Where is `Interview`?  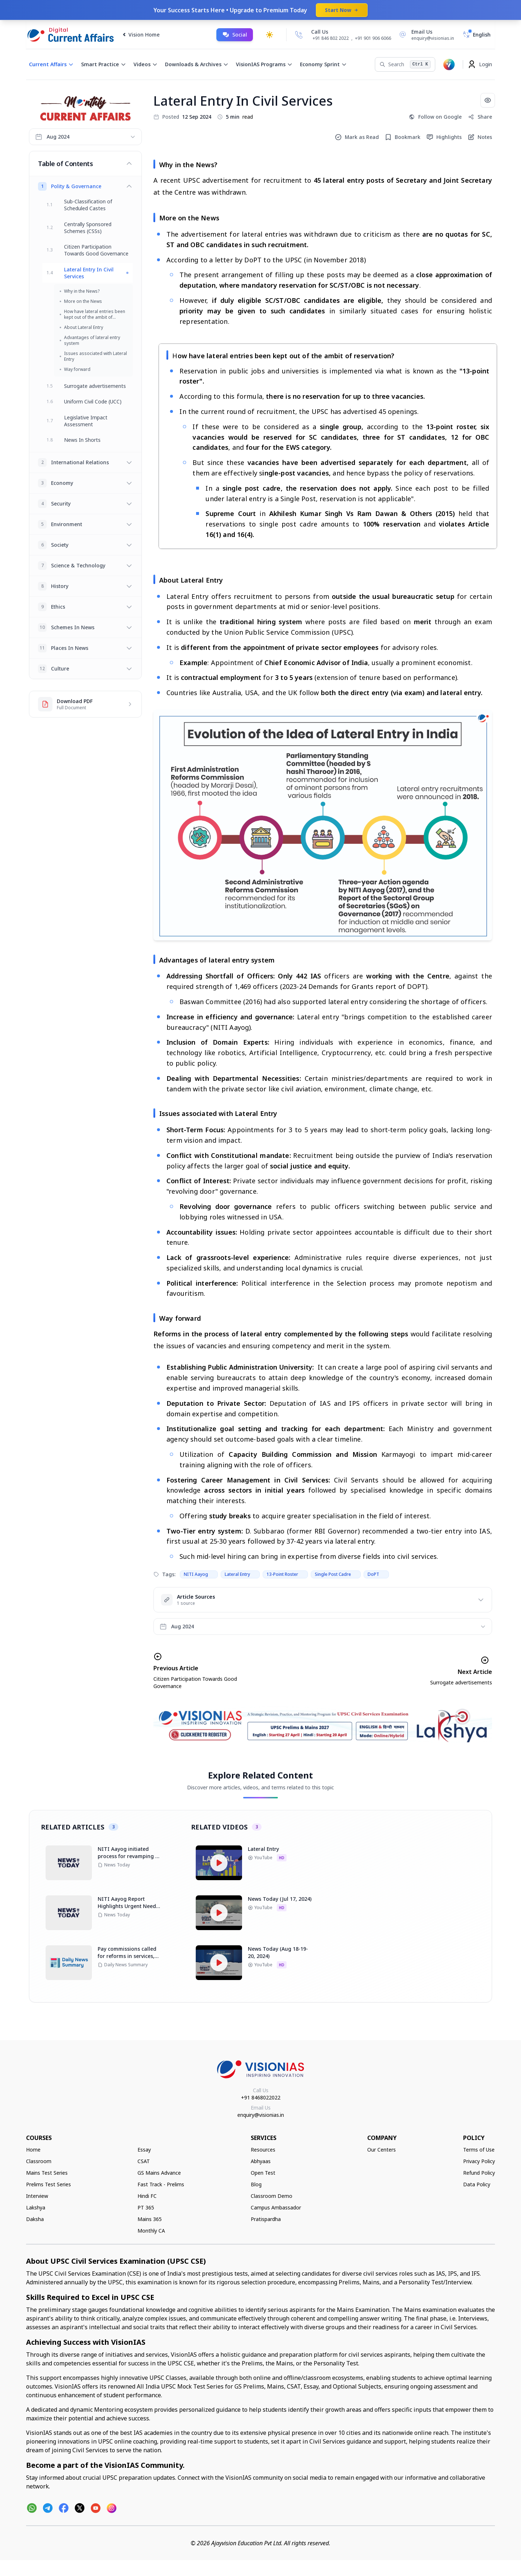 Interview is located at coordinates (37, 2195).